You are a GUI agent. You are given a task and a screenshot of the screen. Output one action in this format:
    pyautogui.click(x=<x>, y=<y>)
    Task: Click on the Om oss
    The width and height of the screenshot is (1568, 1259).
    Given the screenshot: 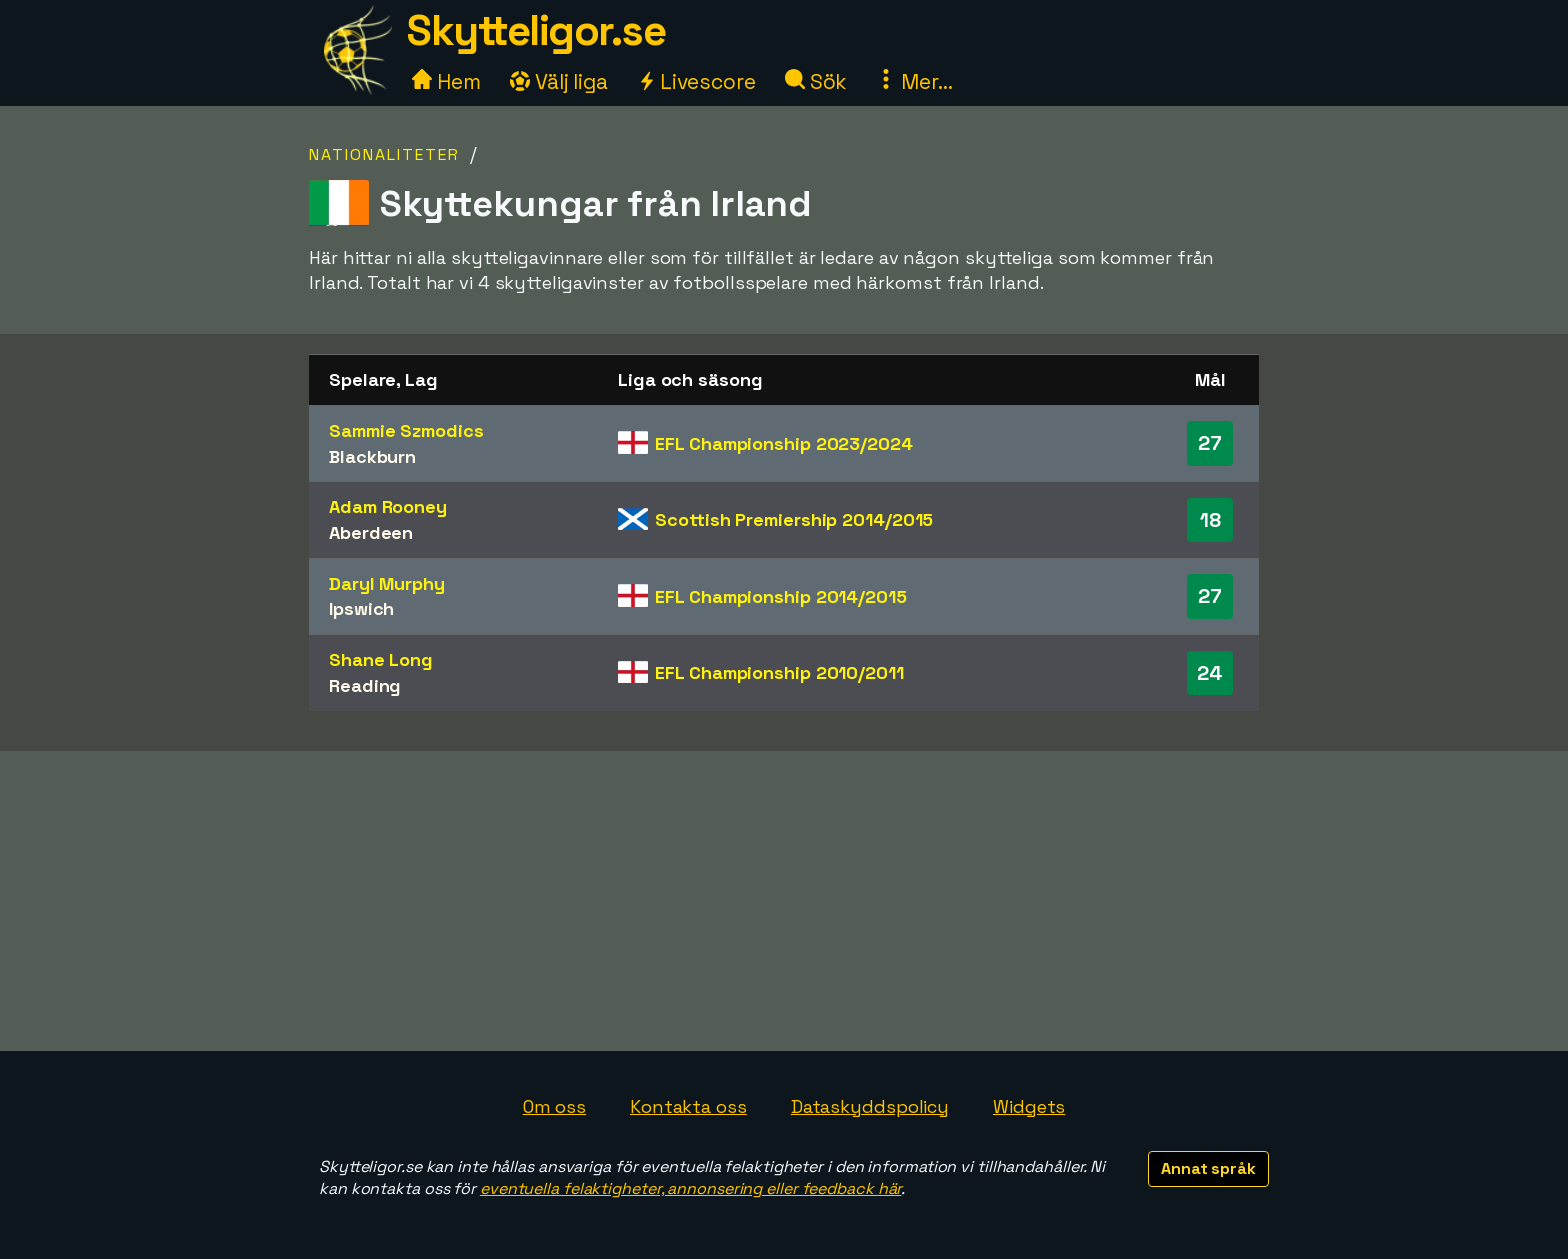 What is the action you would take?
    pyautogui.click(x=554, y=1106)
    